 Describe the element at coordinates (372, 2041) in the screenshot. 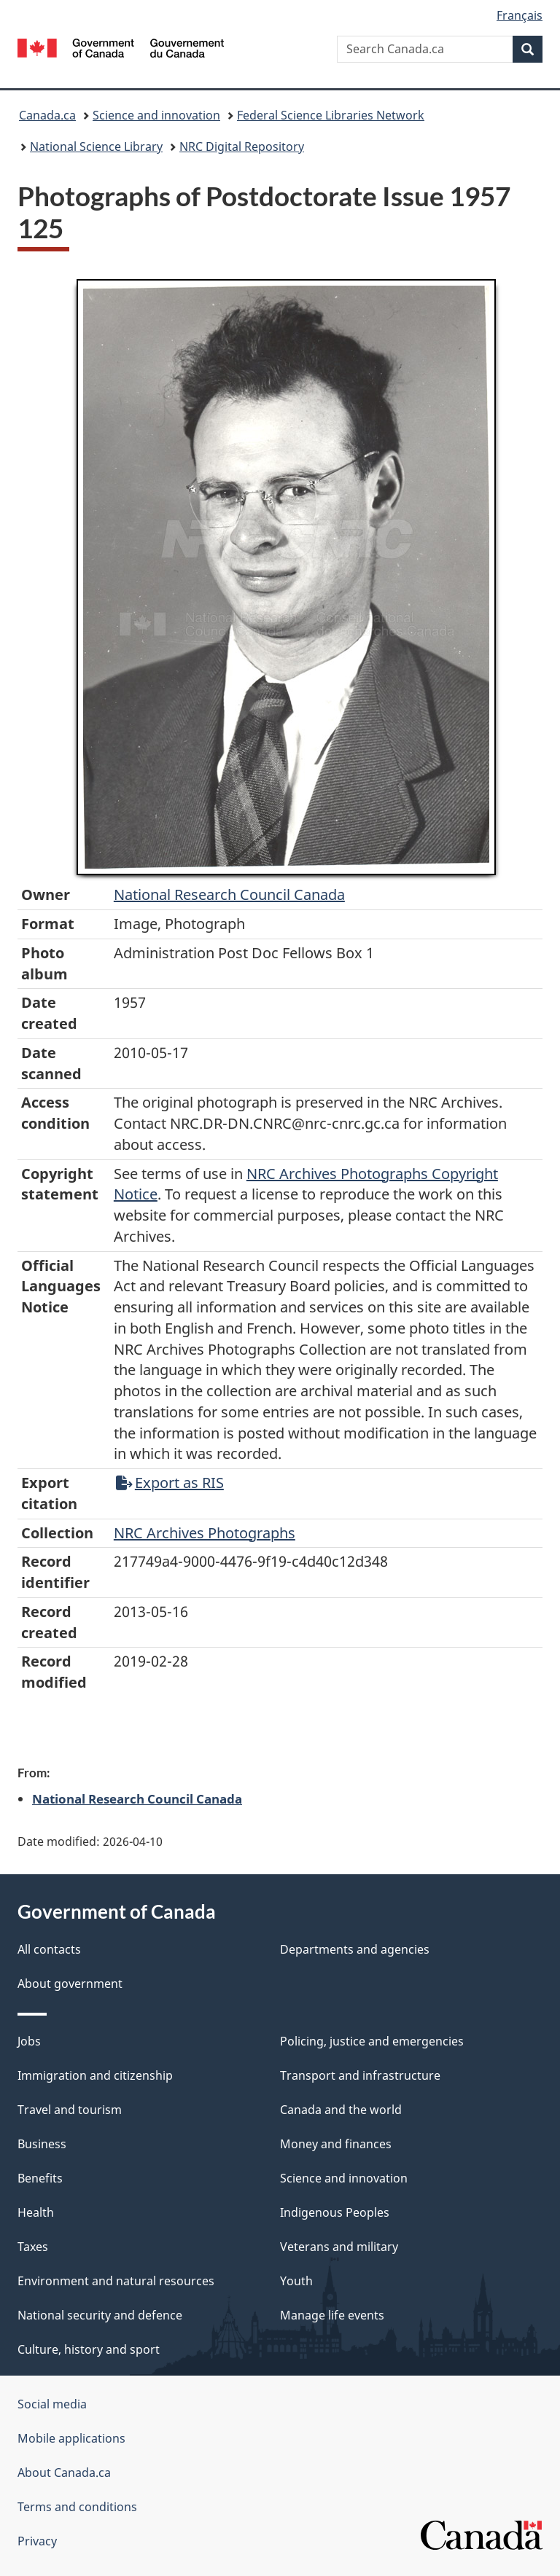

I see `Policing, justice and emergencies` at that location.